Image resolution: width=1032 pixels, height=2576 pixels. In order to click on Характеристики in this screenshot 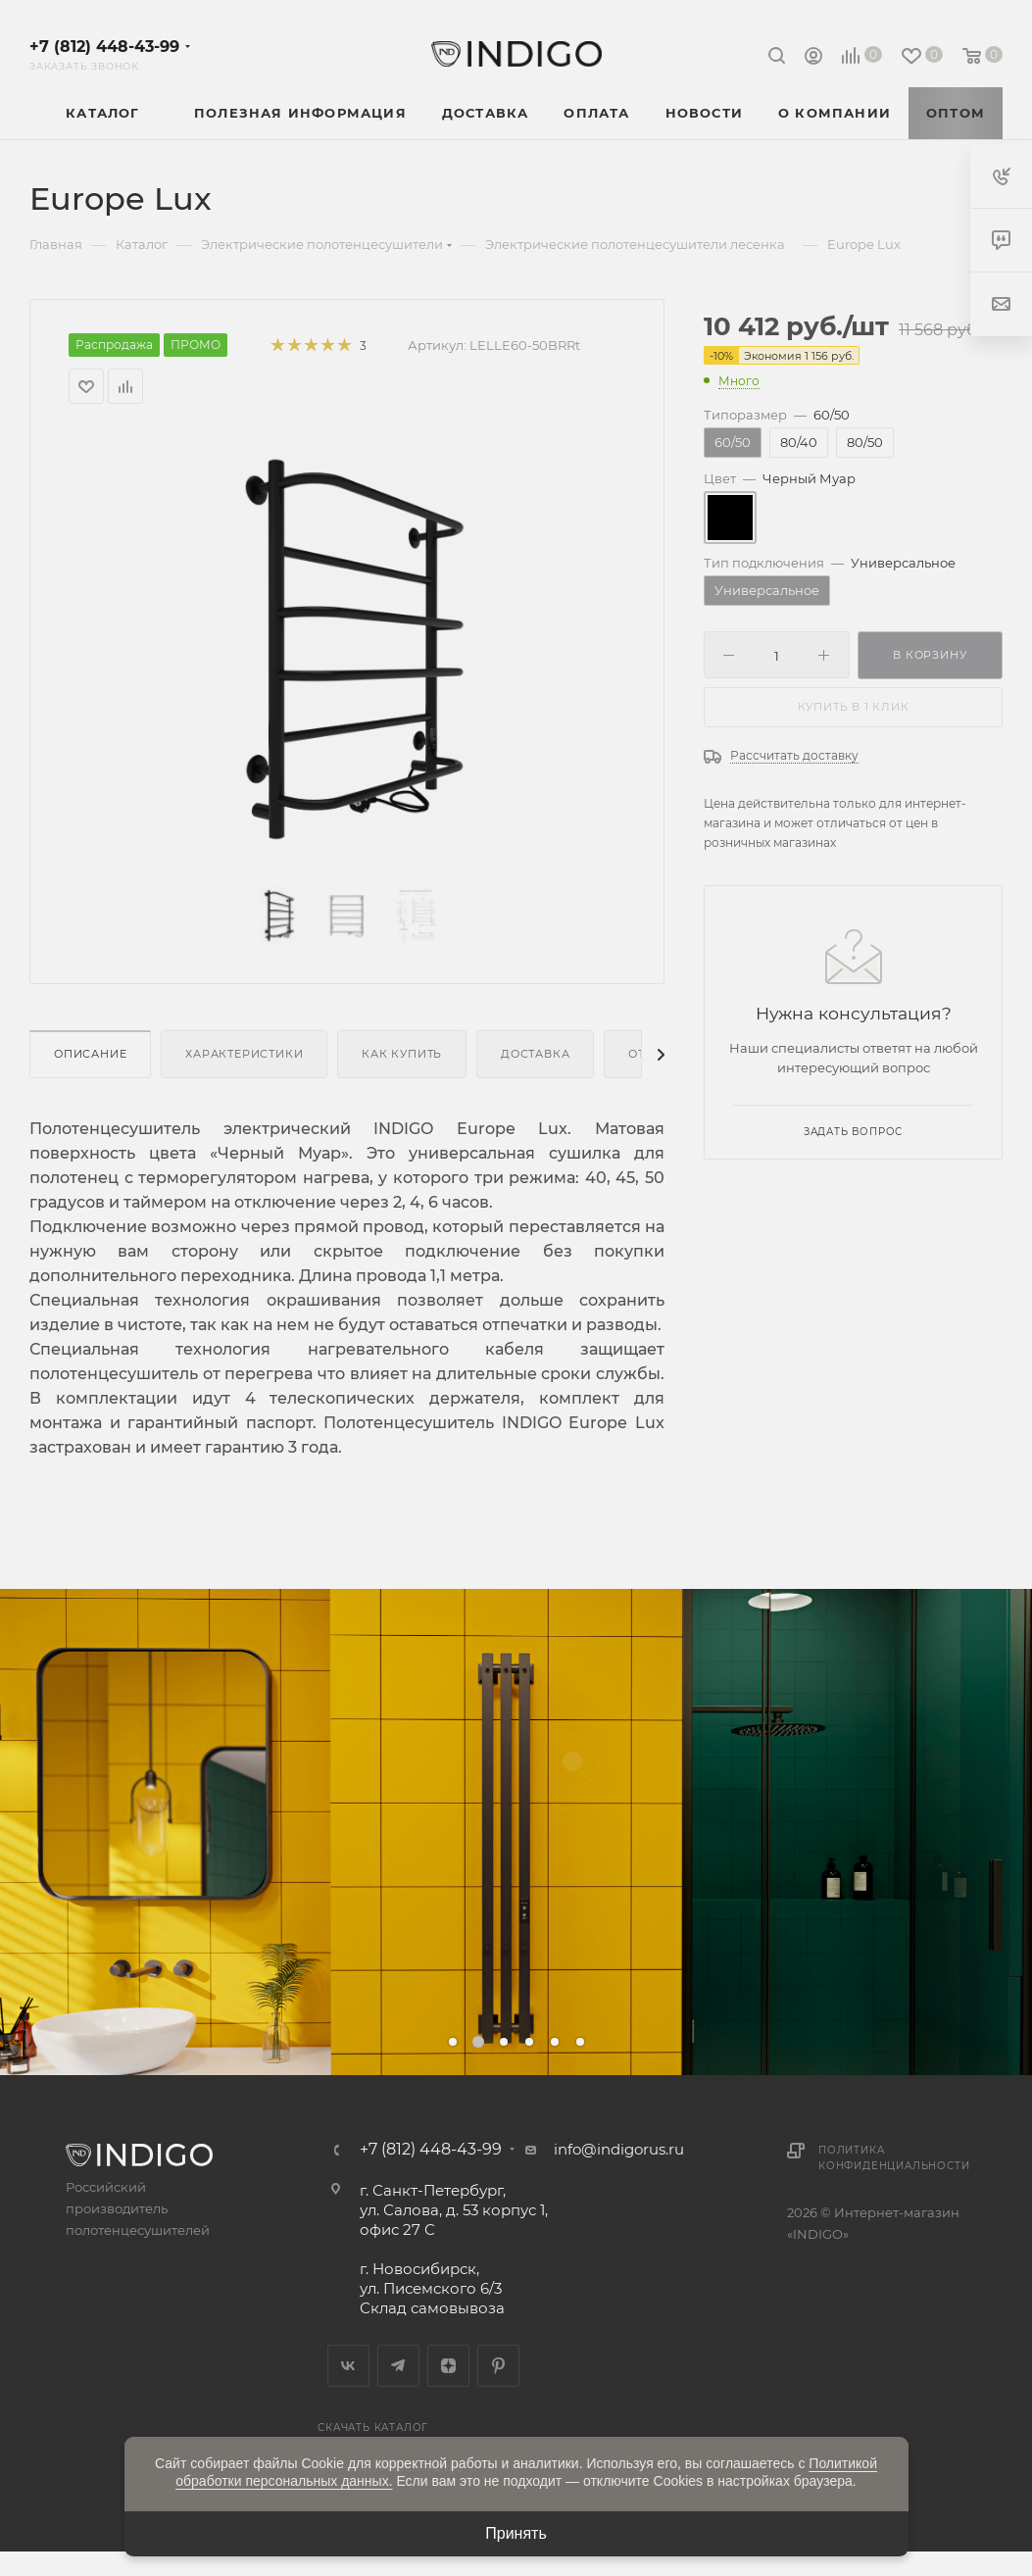, I will do `click(244, 1054)`.